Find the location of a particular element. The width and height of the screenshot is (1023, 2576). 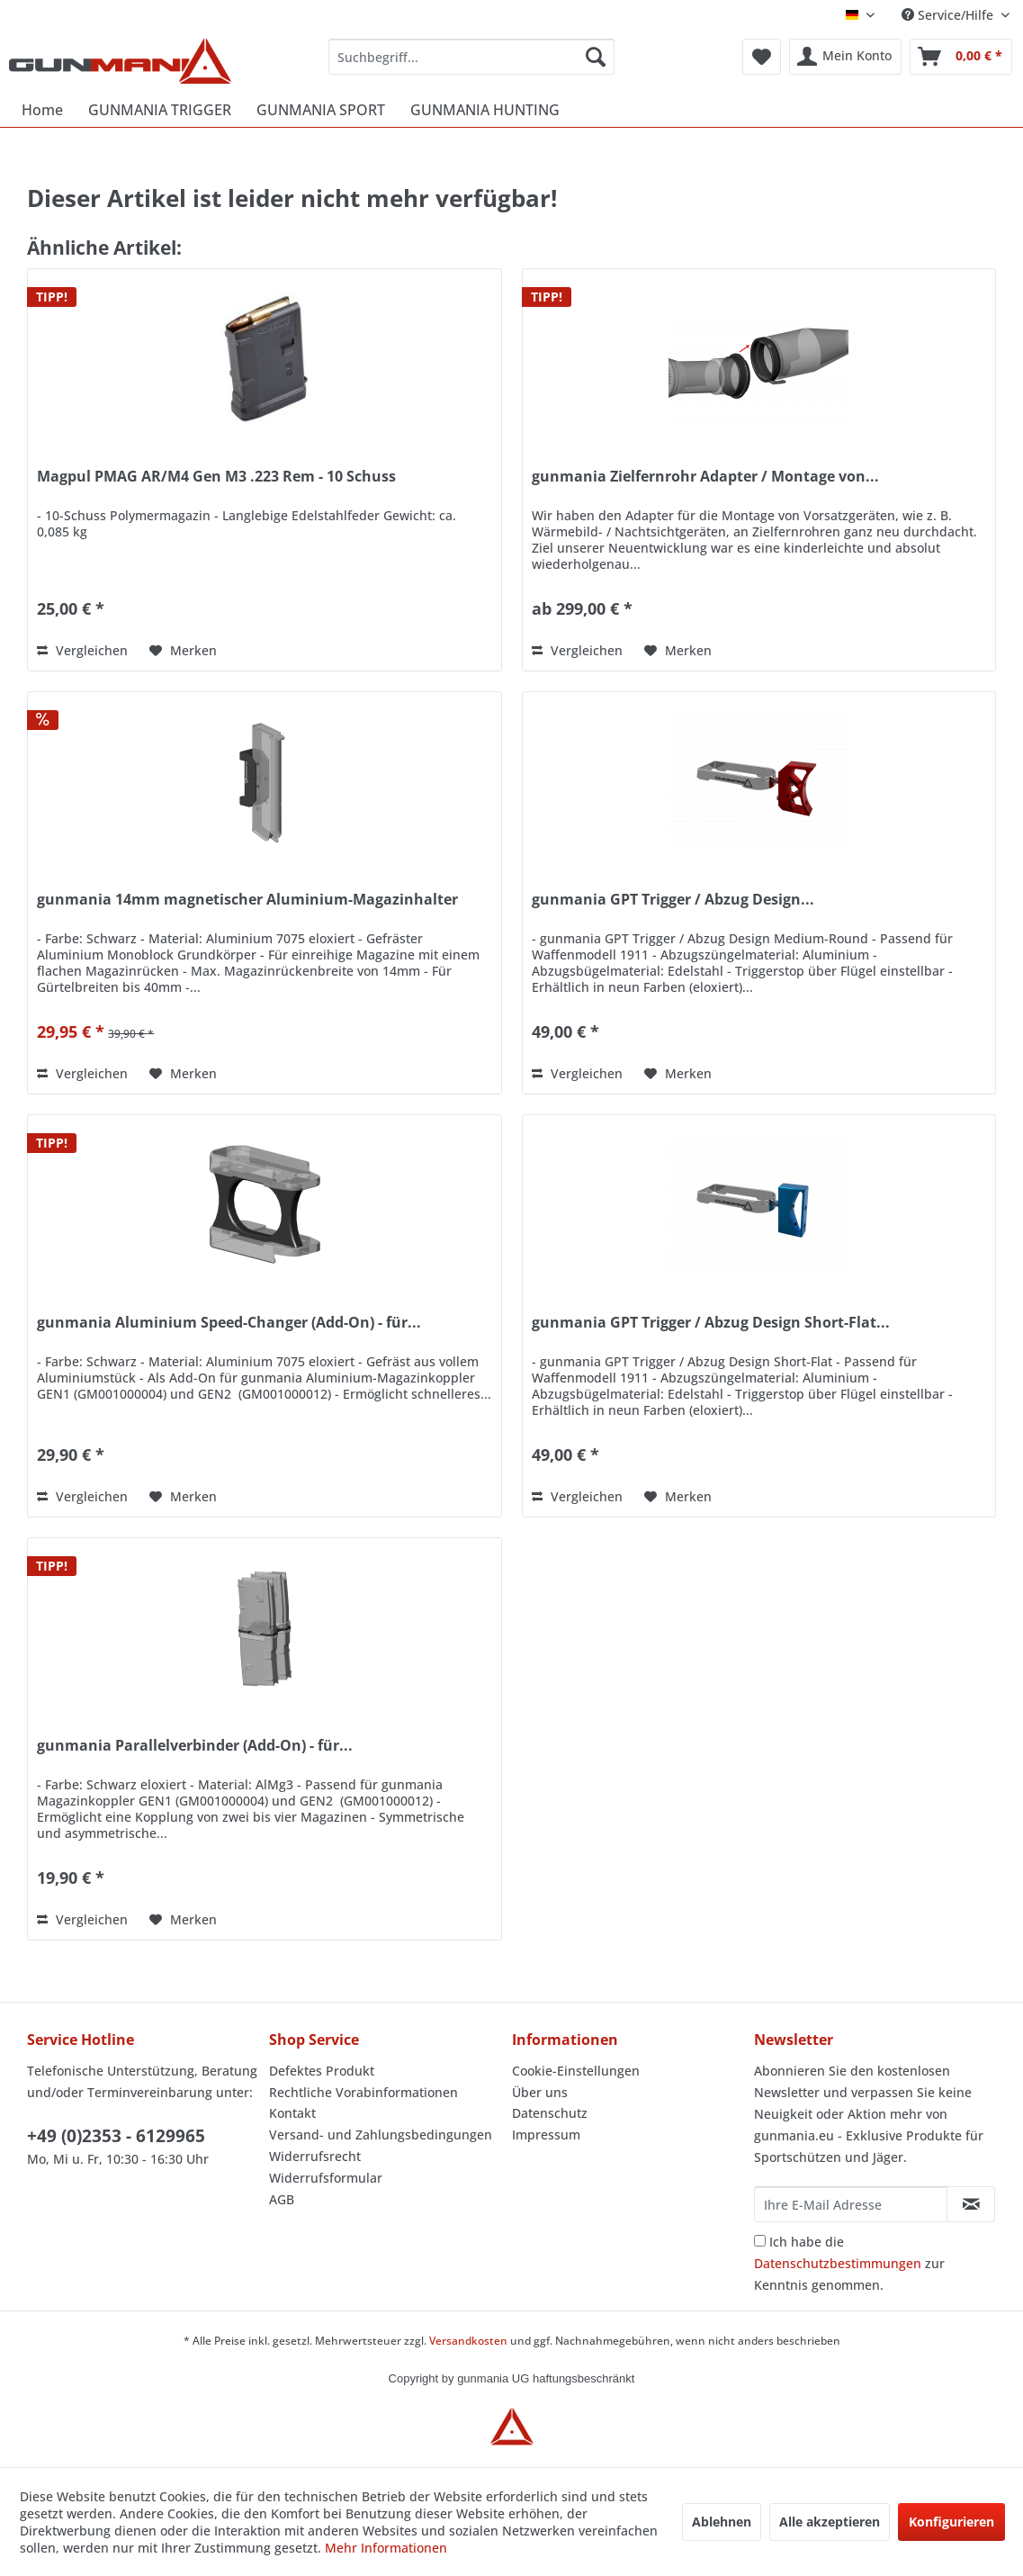

AGB is located at coordinates (281, 2199).